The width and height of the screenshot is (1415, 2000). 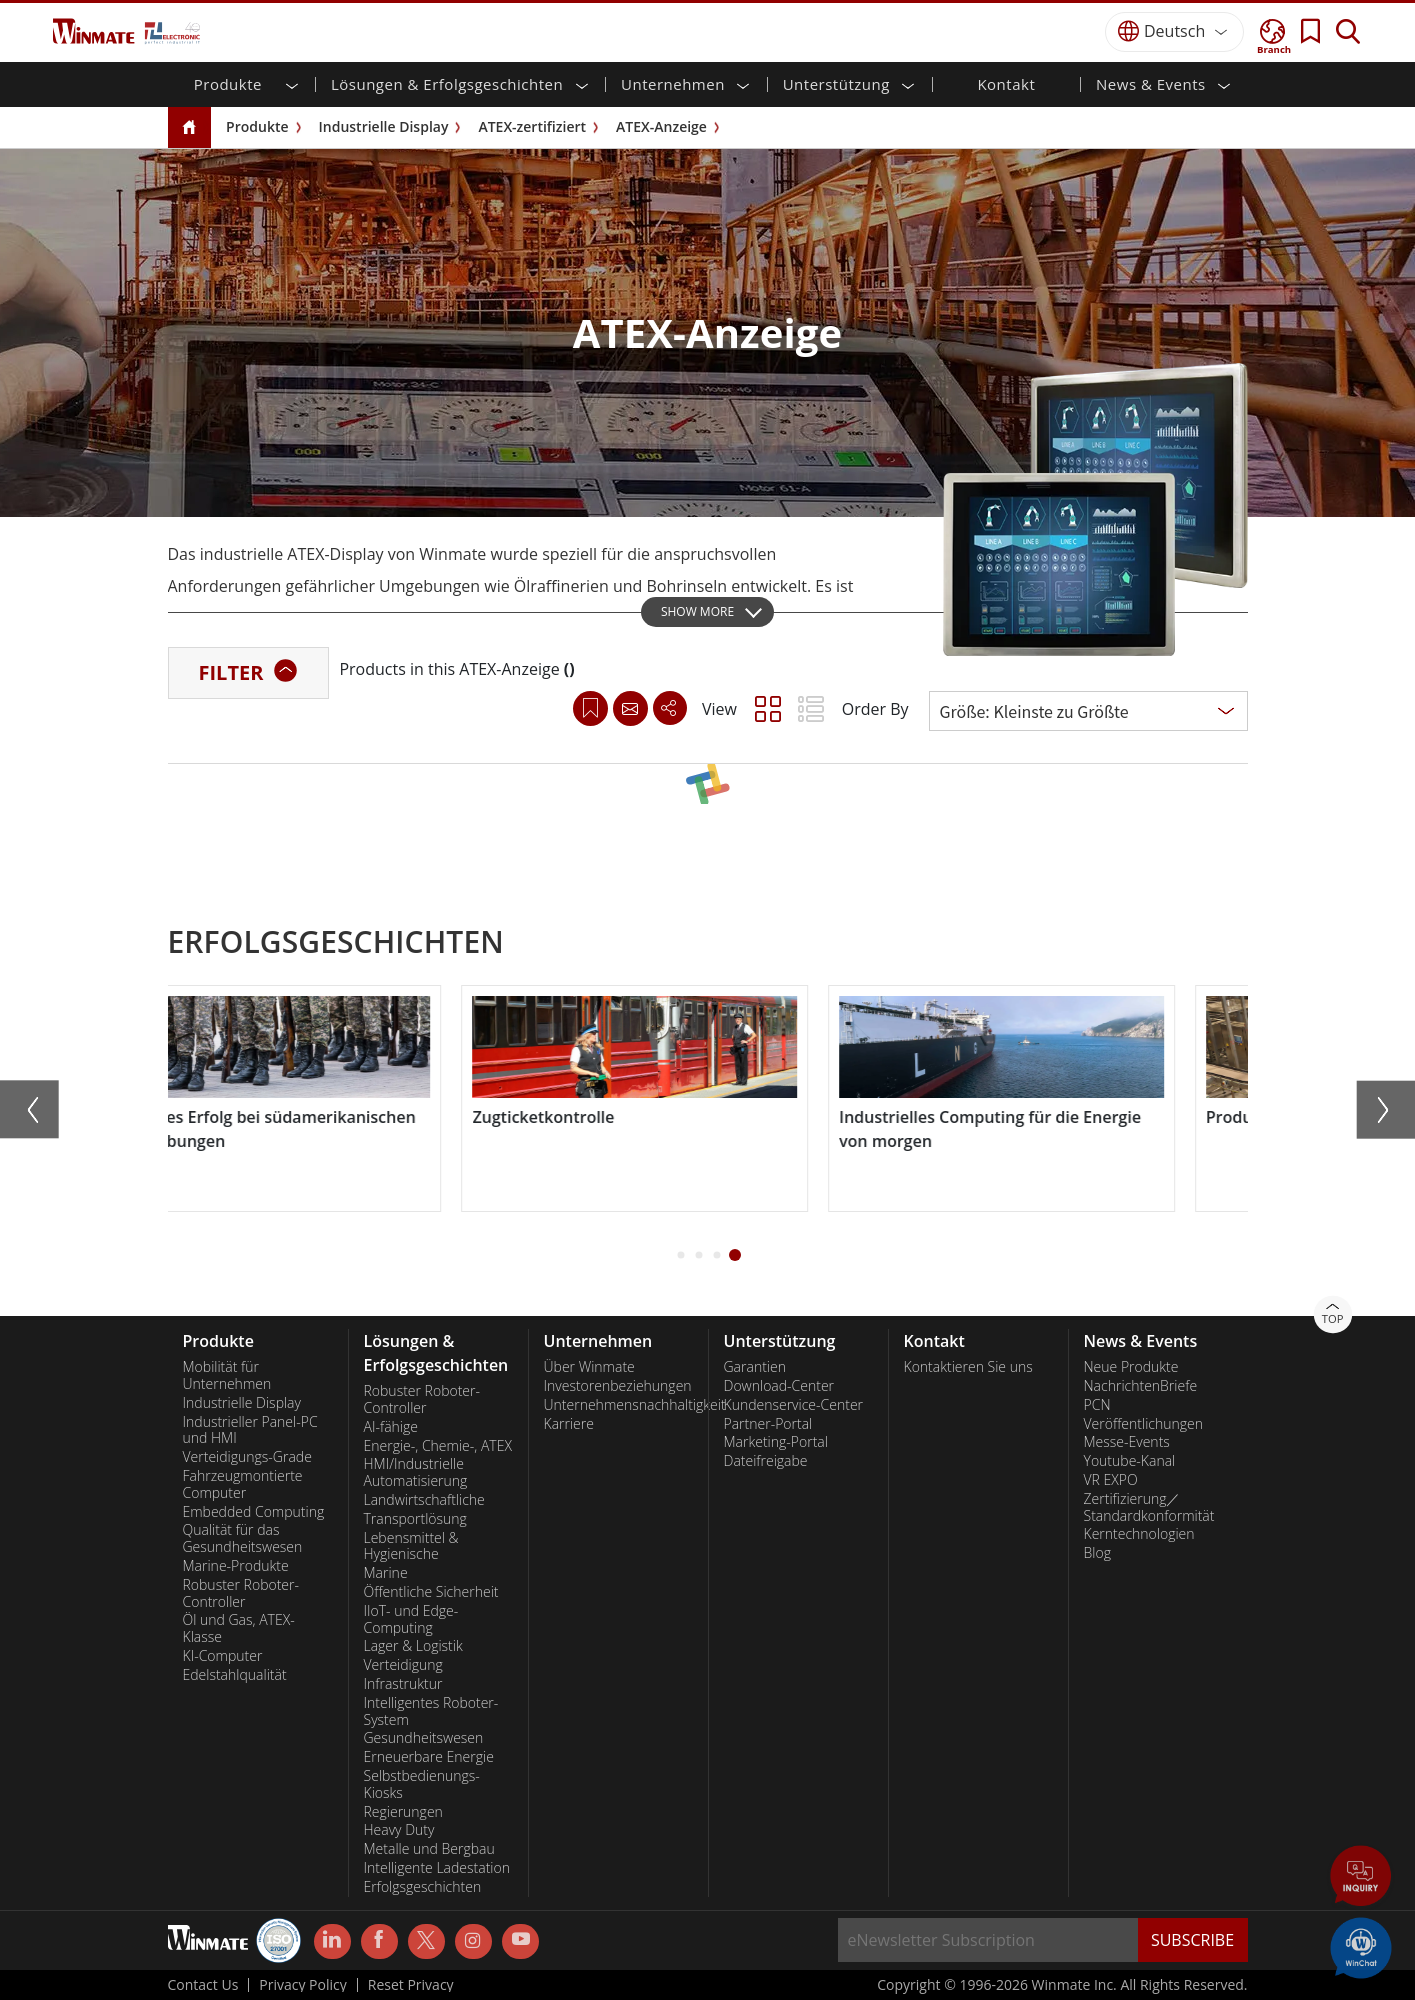 I want to click on Marine-Produkte, so click(x=236, y=1566).